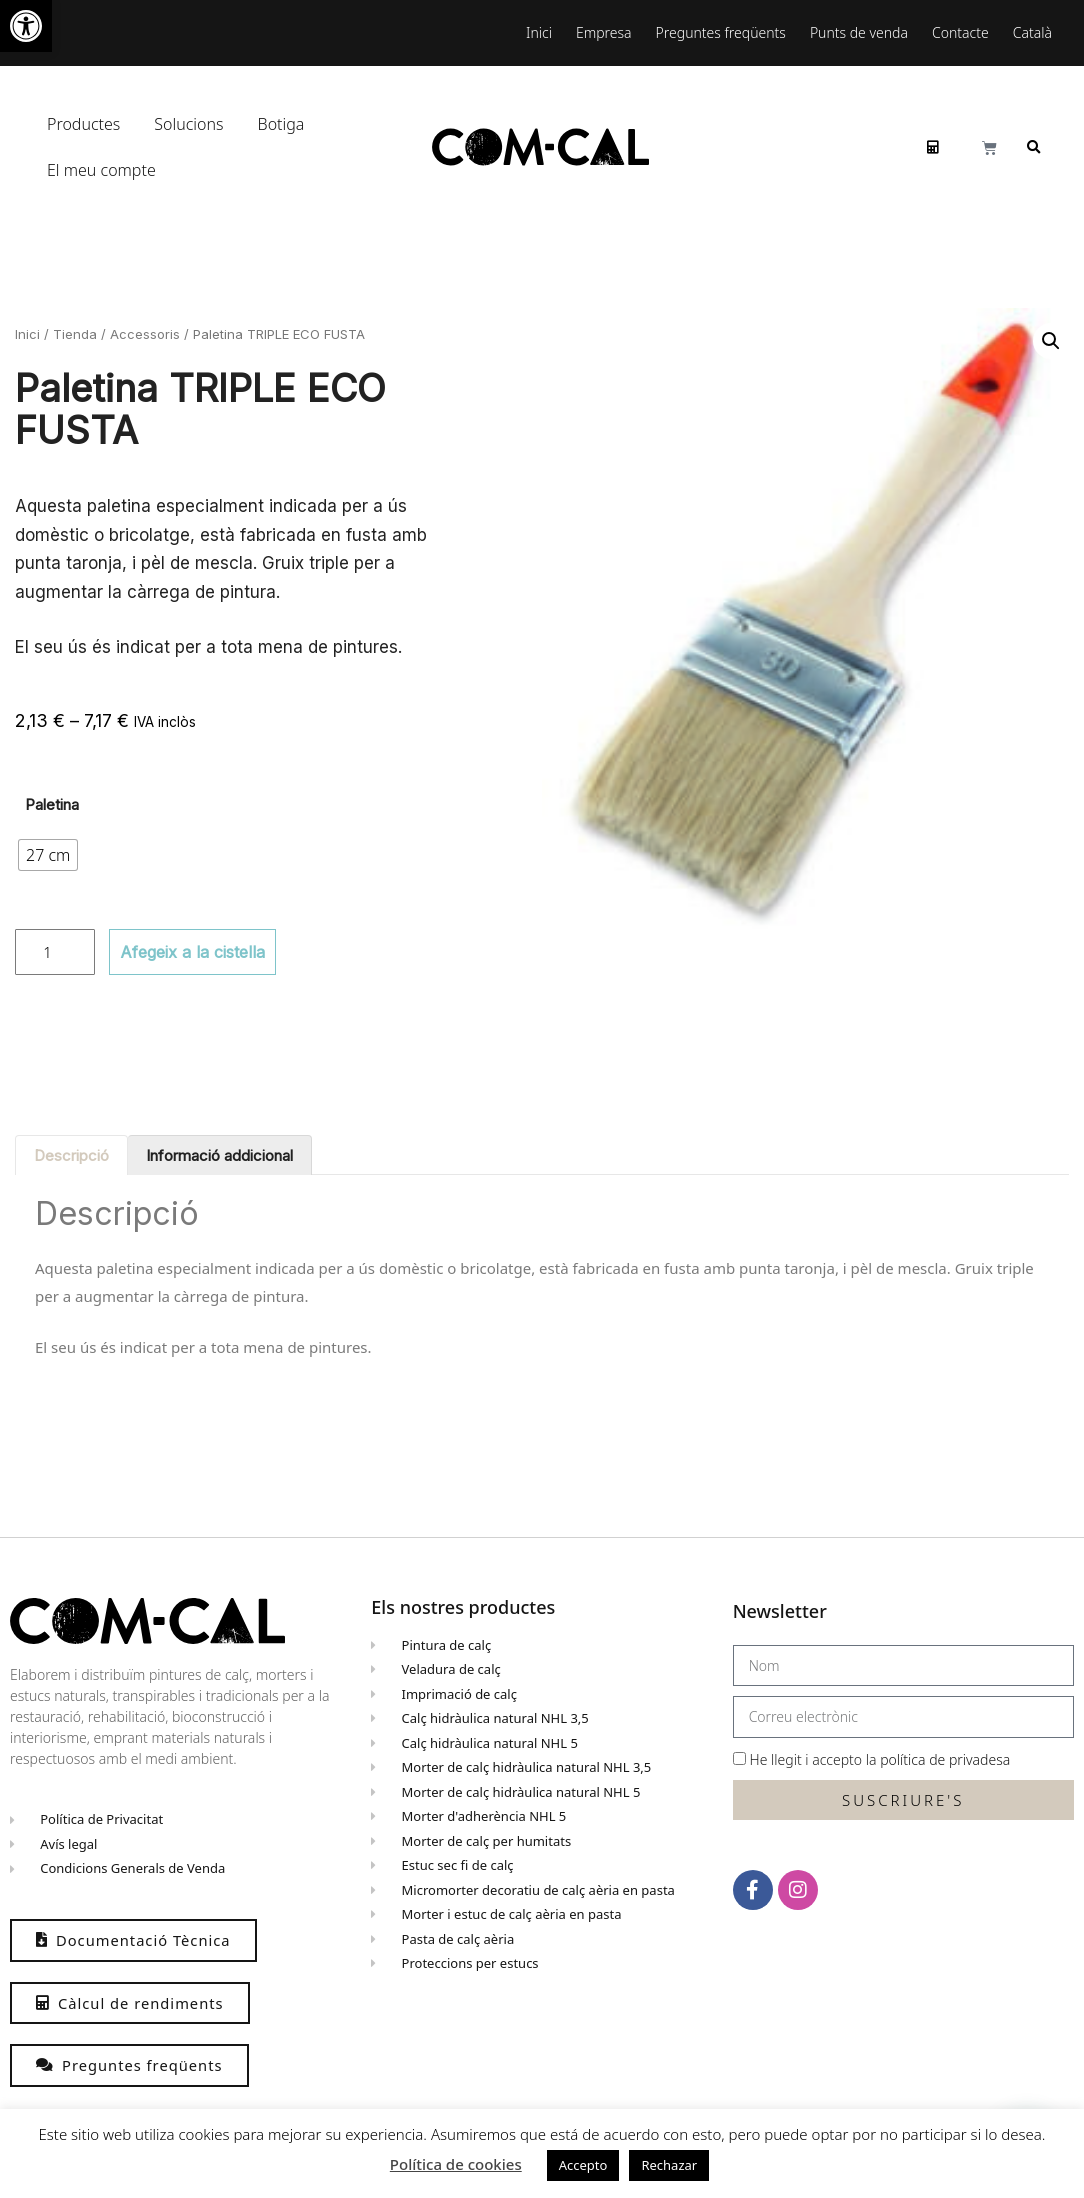  Describe the element at coordinates (281, 124) in the screenshot. I see `Botiga` at that location.